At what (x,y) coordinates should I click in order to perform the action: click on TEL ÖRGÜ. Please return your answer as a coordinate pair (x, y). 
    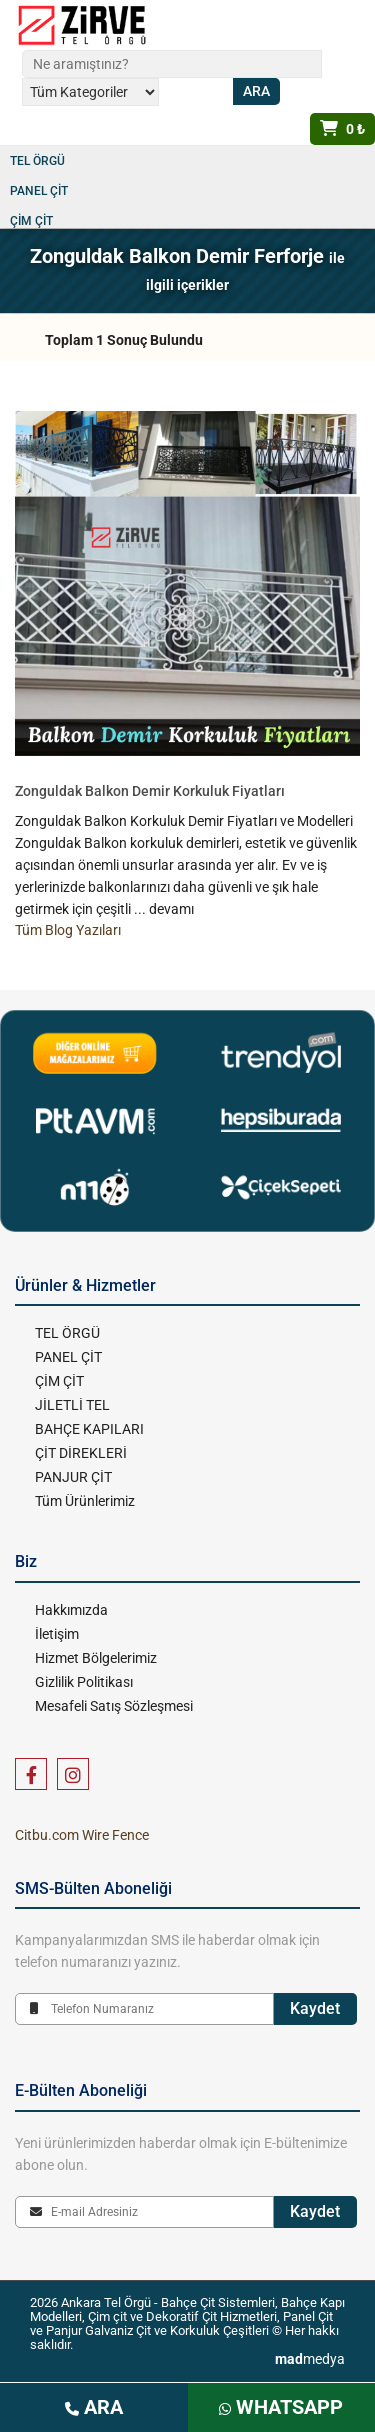
    Looking at the image, I should click on (37, 161).